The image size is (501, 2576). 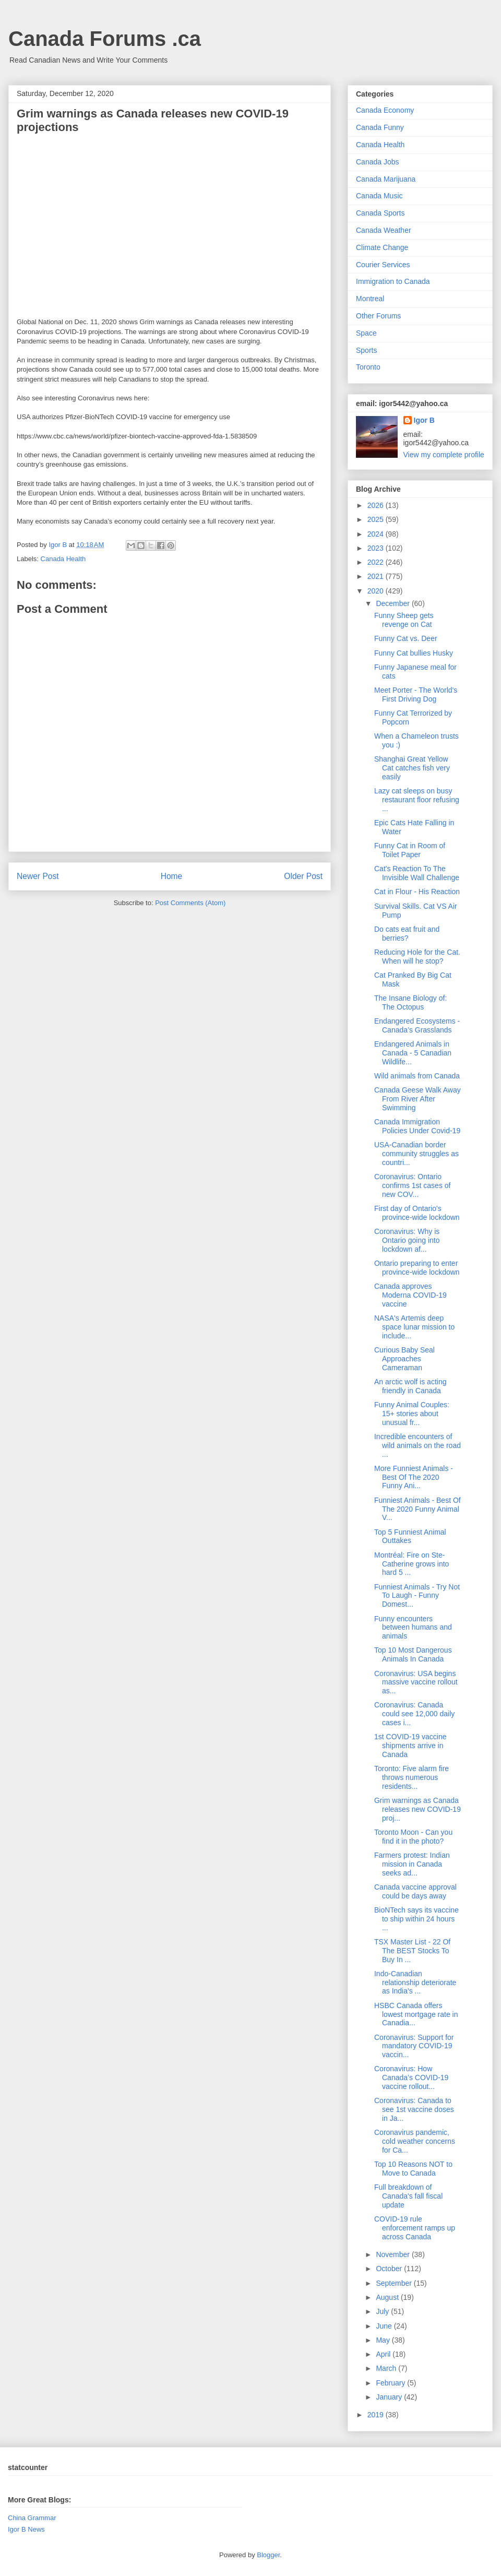 I want to click on Coronavirus: USA begins massive vaccine rollout as..., so click(x=416, y=1682).